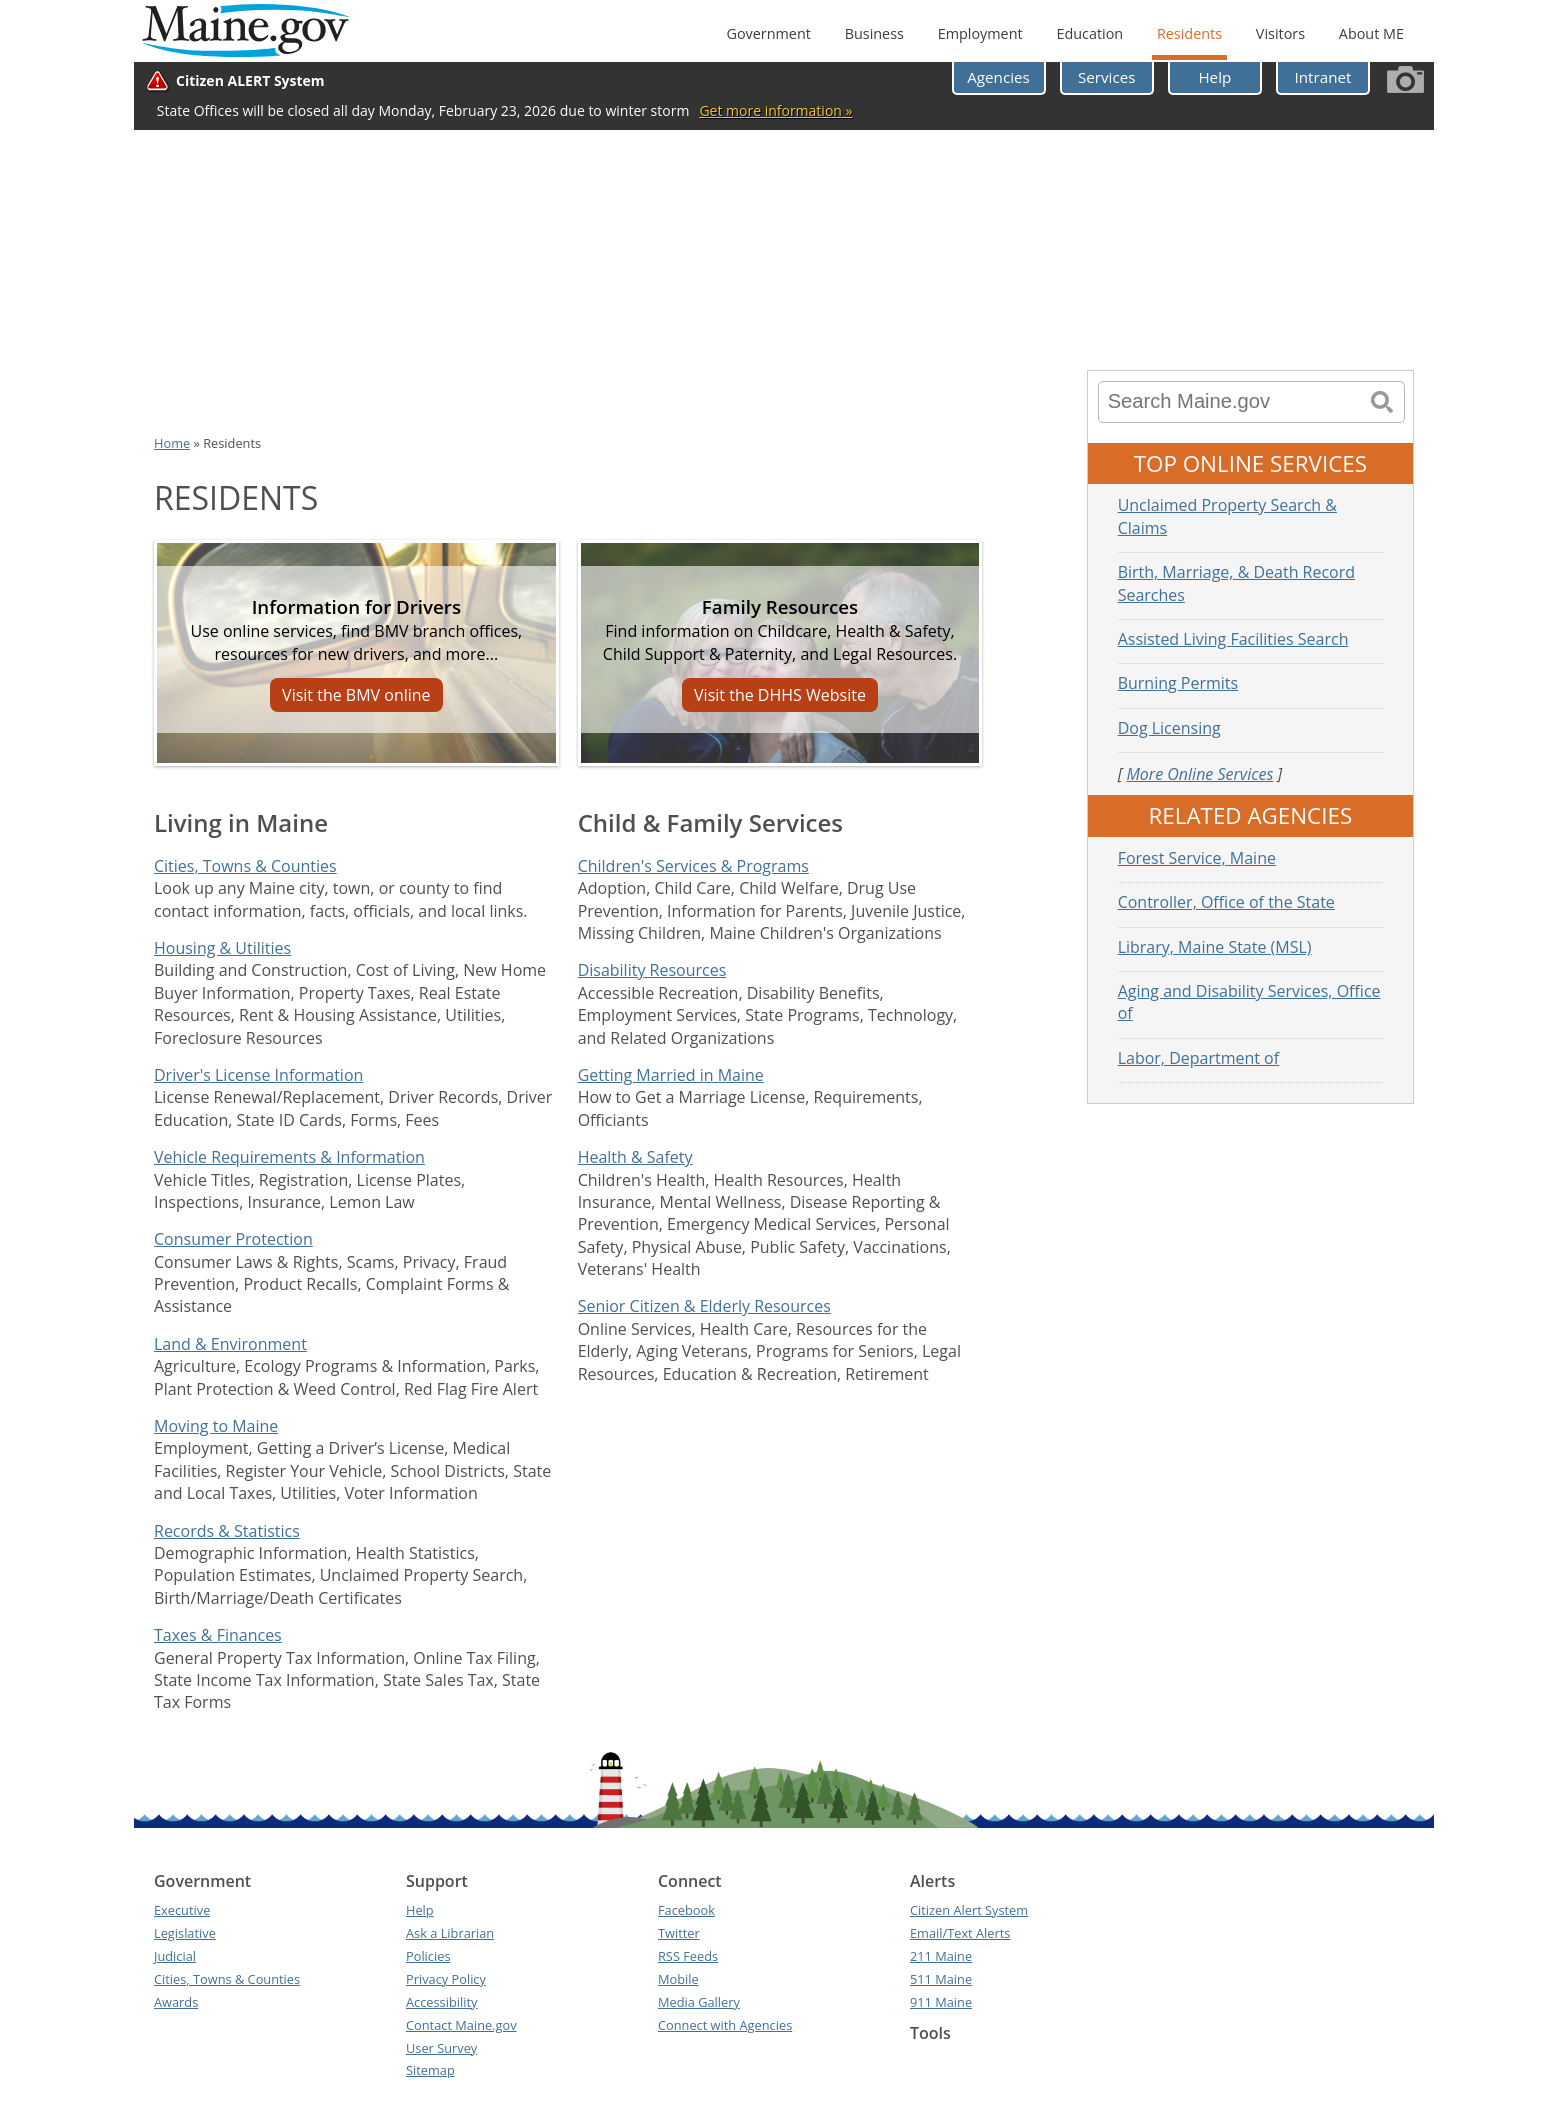 This screenshot has height=2115, width=1568. I want to click on Assisted Living Facilities Search, so click(1233, 639).